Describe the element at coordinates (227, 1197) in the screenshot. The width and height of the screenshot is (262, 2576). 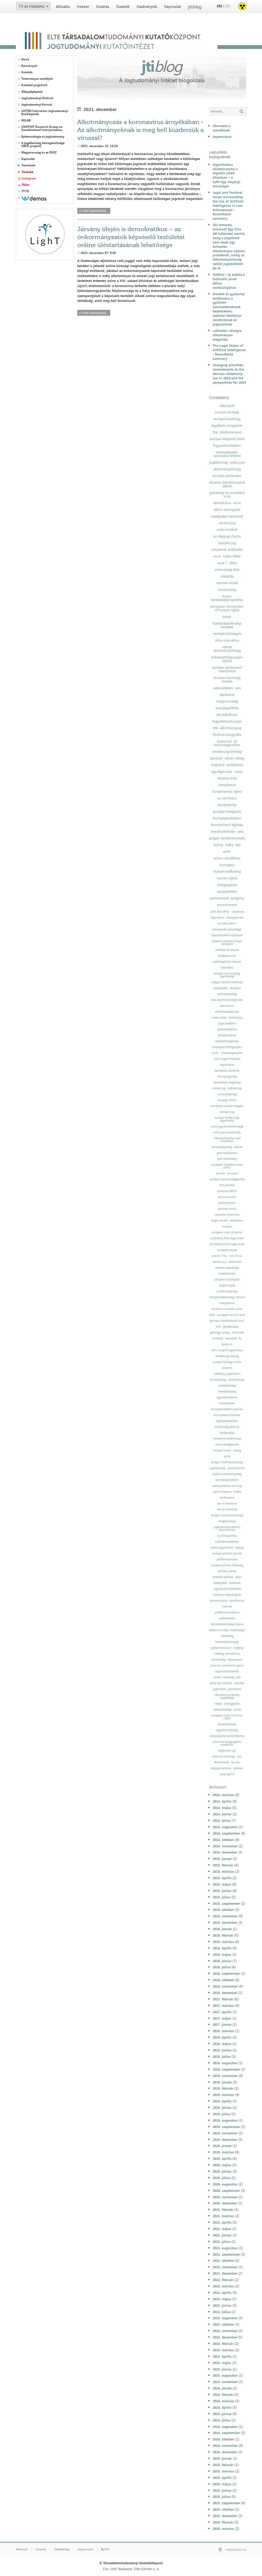
I see `exclusionarism` at that location.